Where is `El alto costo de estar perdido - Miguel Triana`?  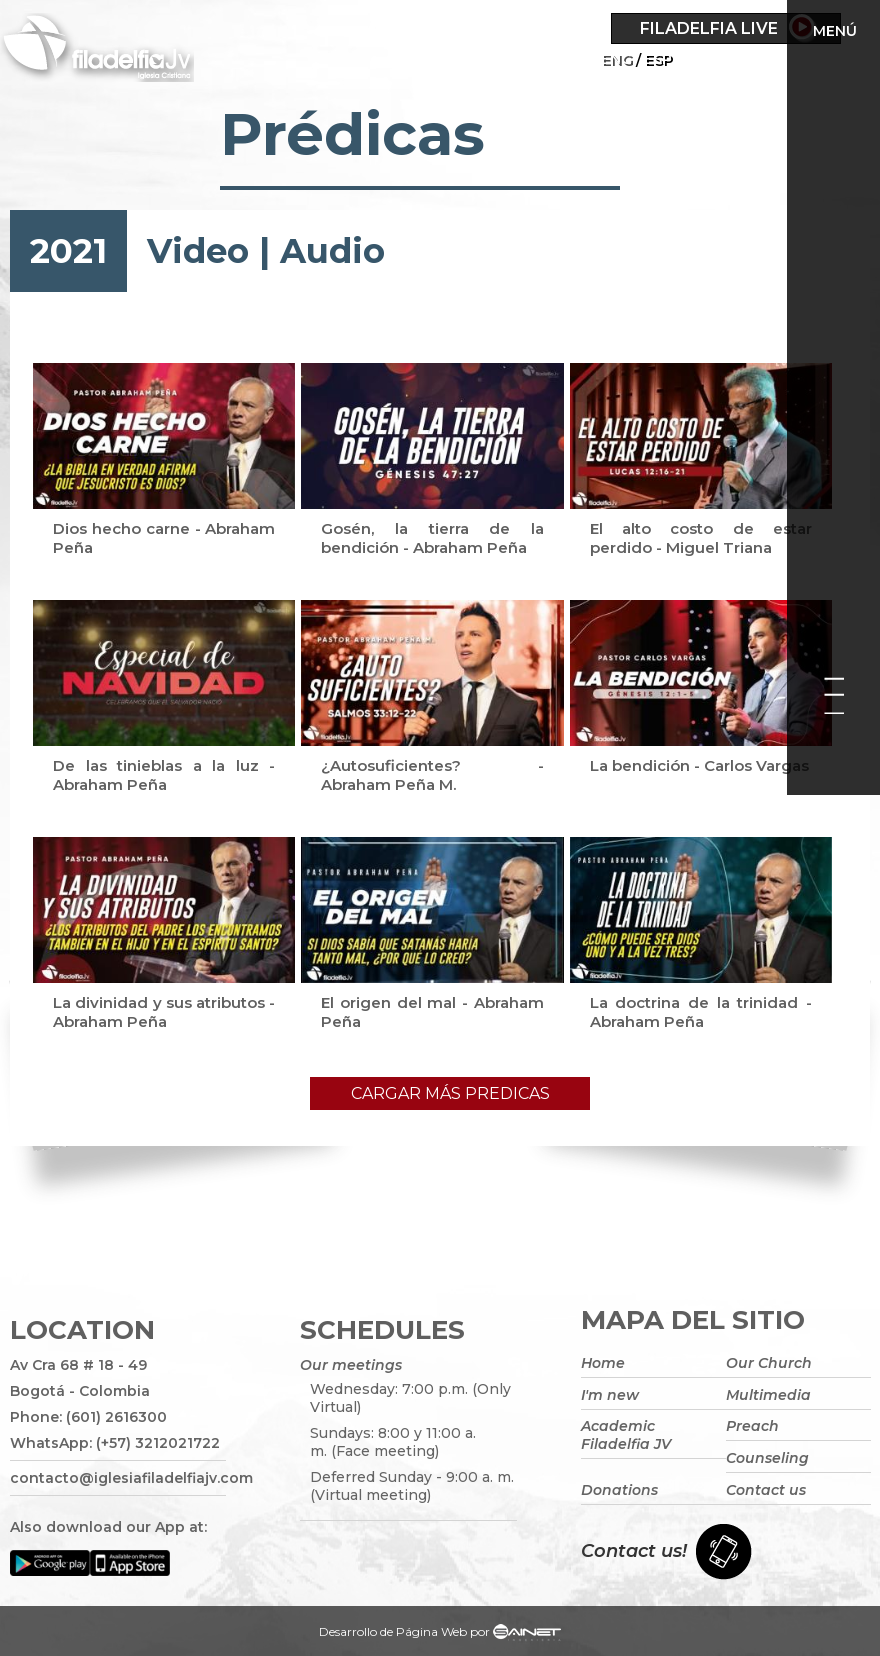 El alto costo de estar perdido - Miguel Triana is located at coordinates (701, 538).